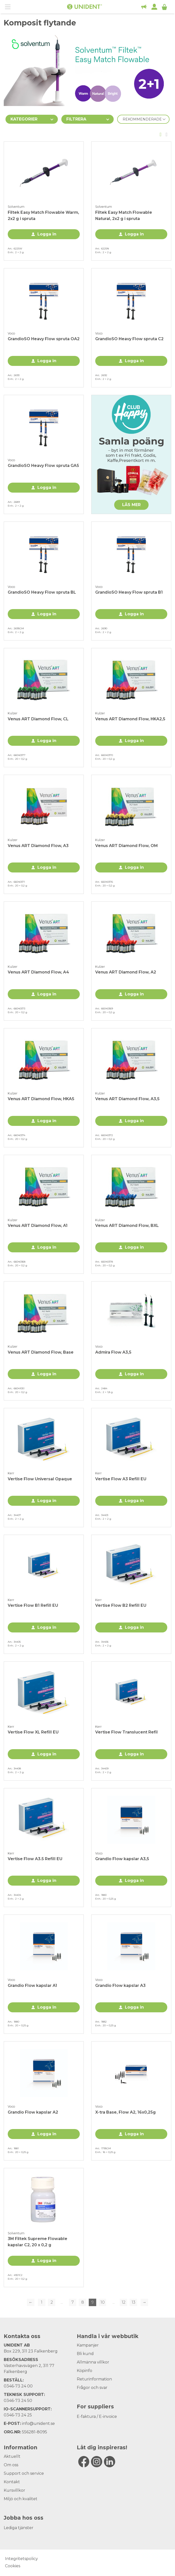  Describe the element at coordinates (24, 2473) in the screenshot. I see `Support och service` at that location.